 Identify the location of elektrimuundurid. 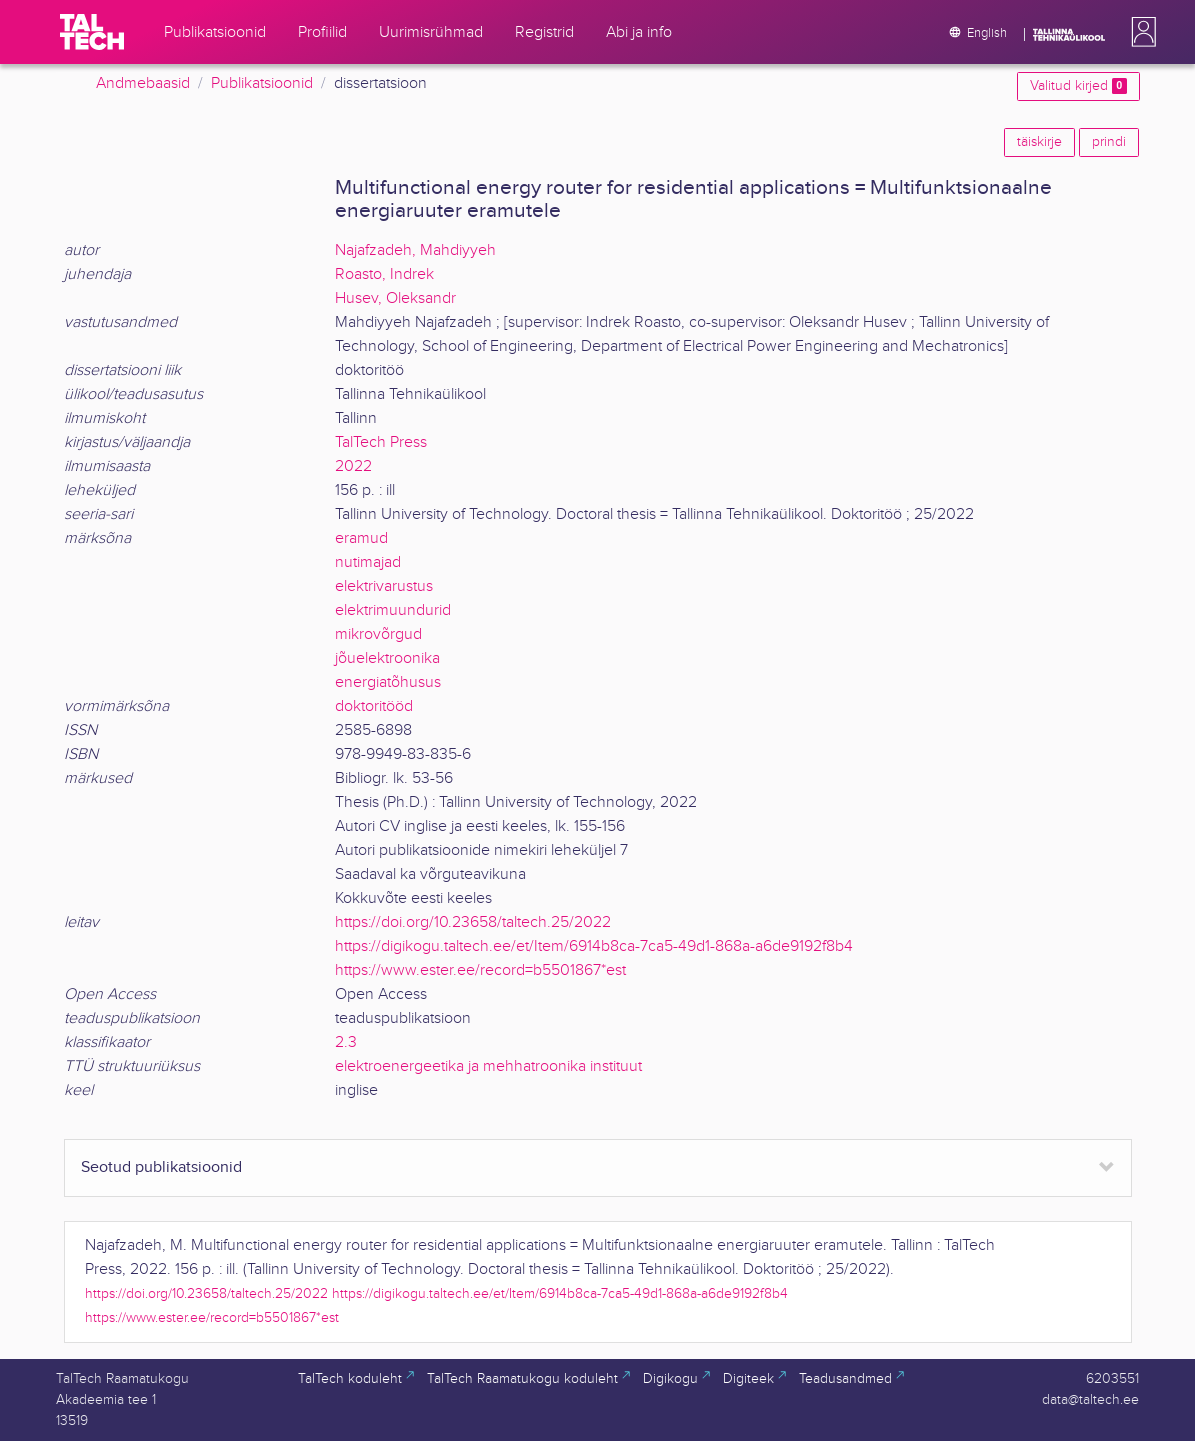
(393, 610).